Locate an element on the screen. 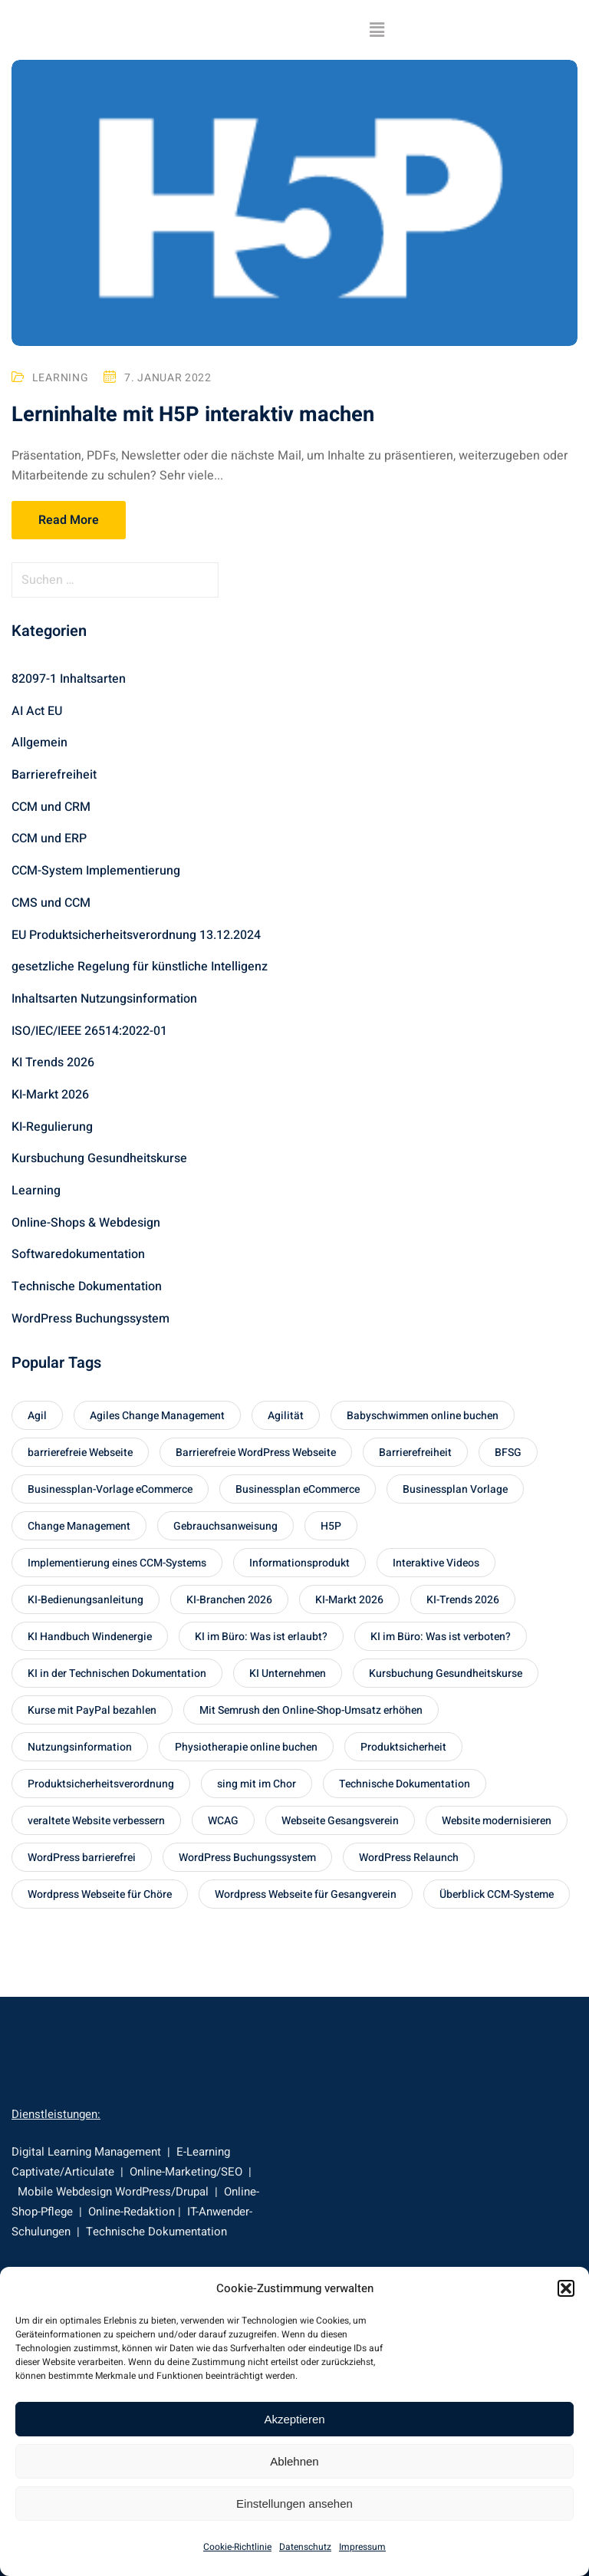  WordPress Relaunch [WordPress Relaunch (1 Eintrag)] is located at coordinates (409, 1858).